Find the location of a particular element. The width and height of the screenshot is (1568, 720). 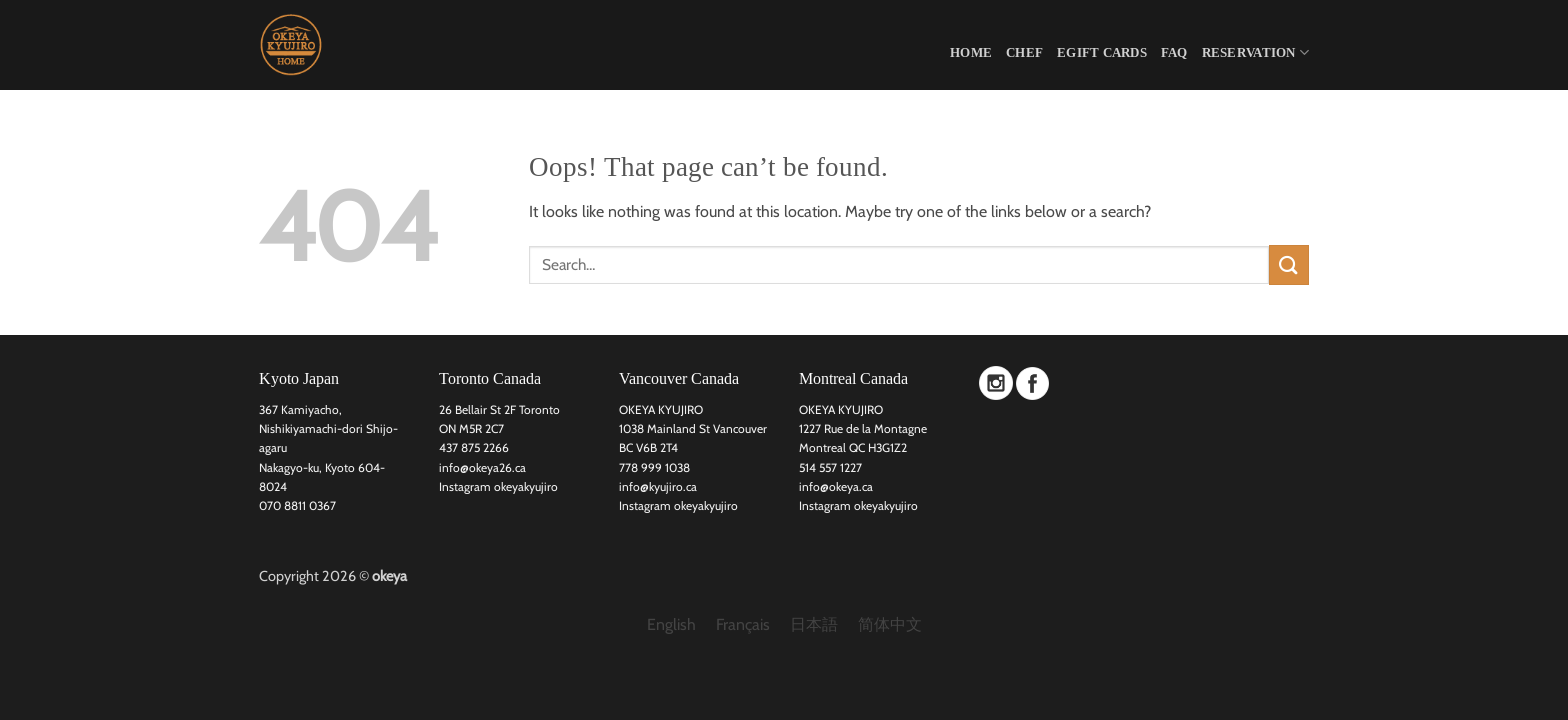

info@kyujiro.ca is located at coordinates (658, 486).